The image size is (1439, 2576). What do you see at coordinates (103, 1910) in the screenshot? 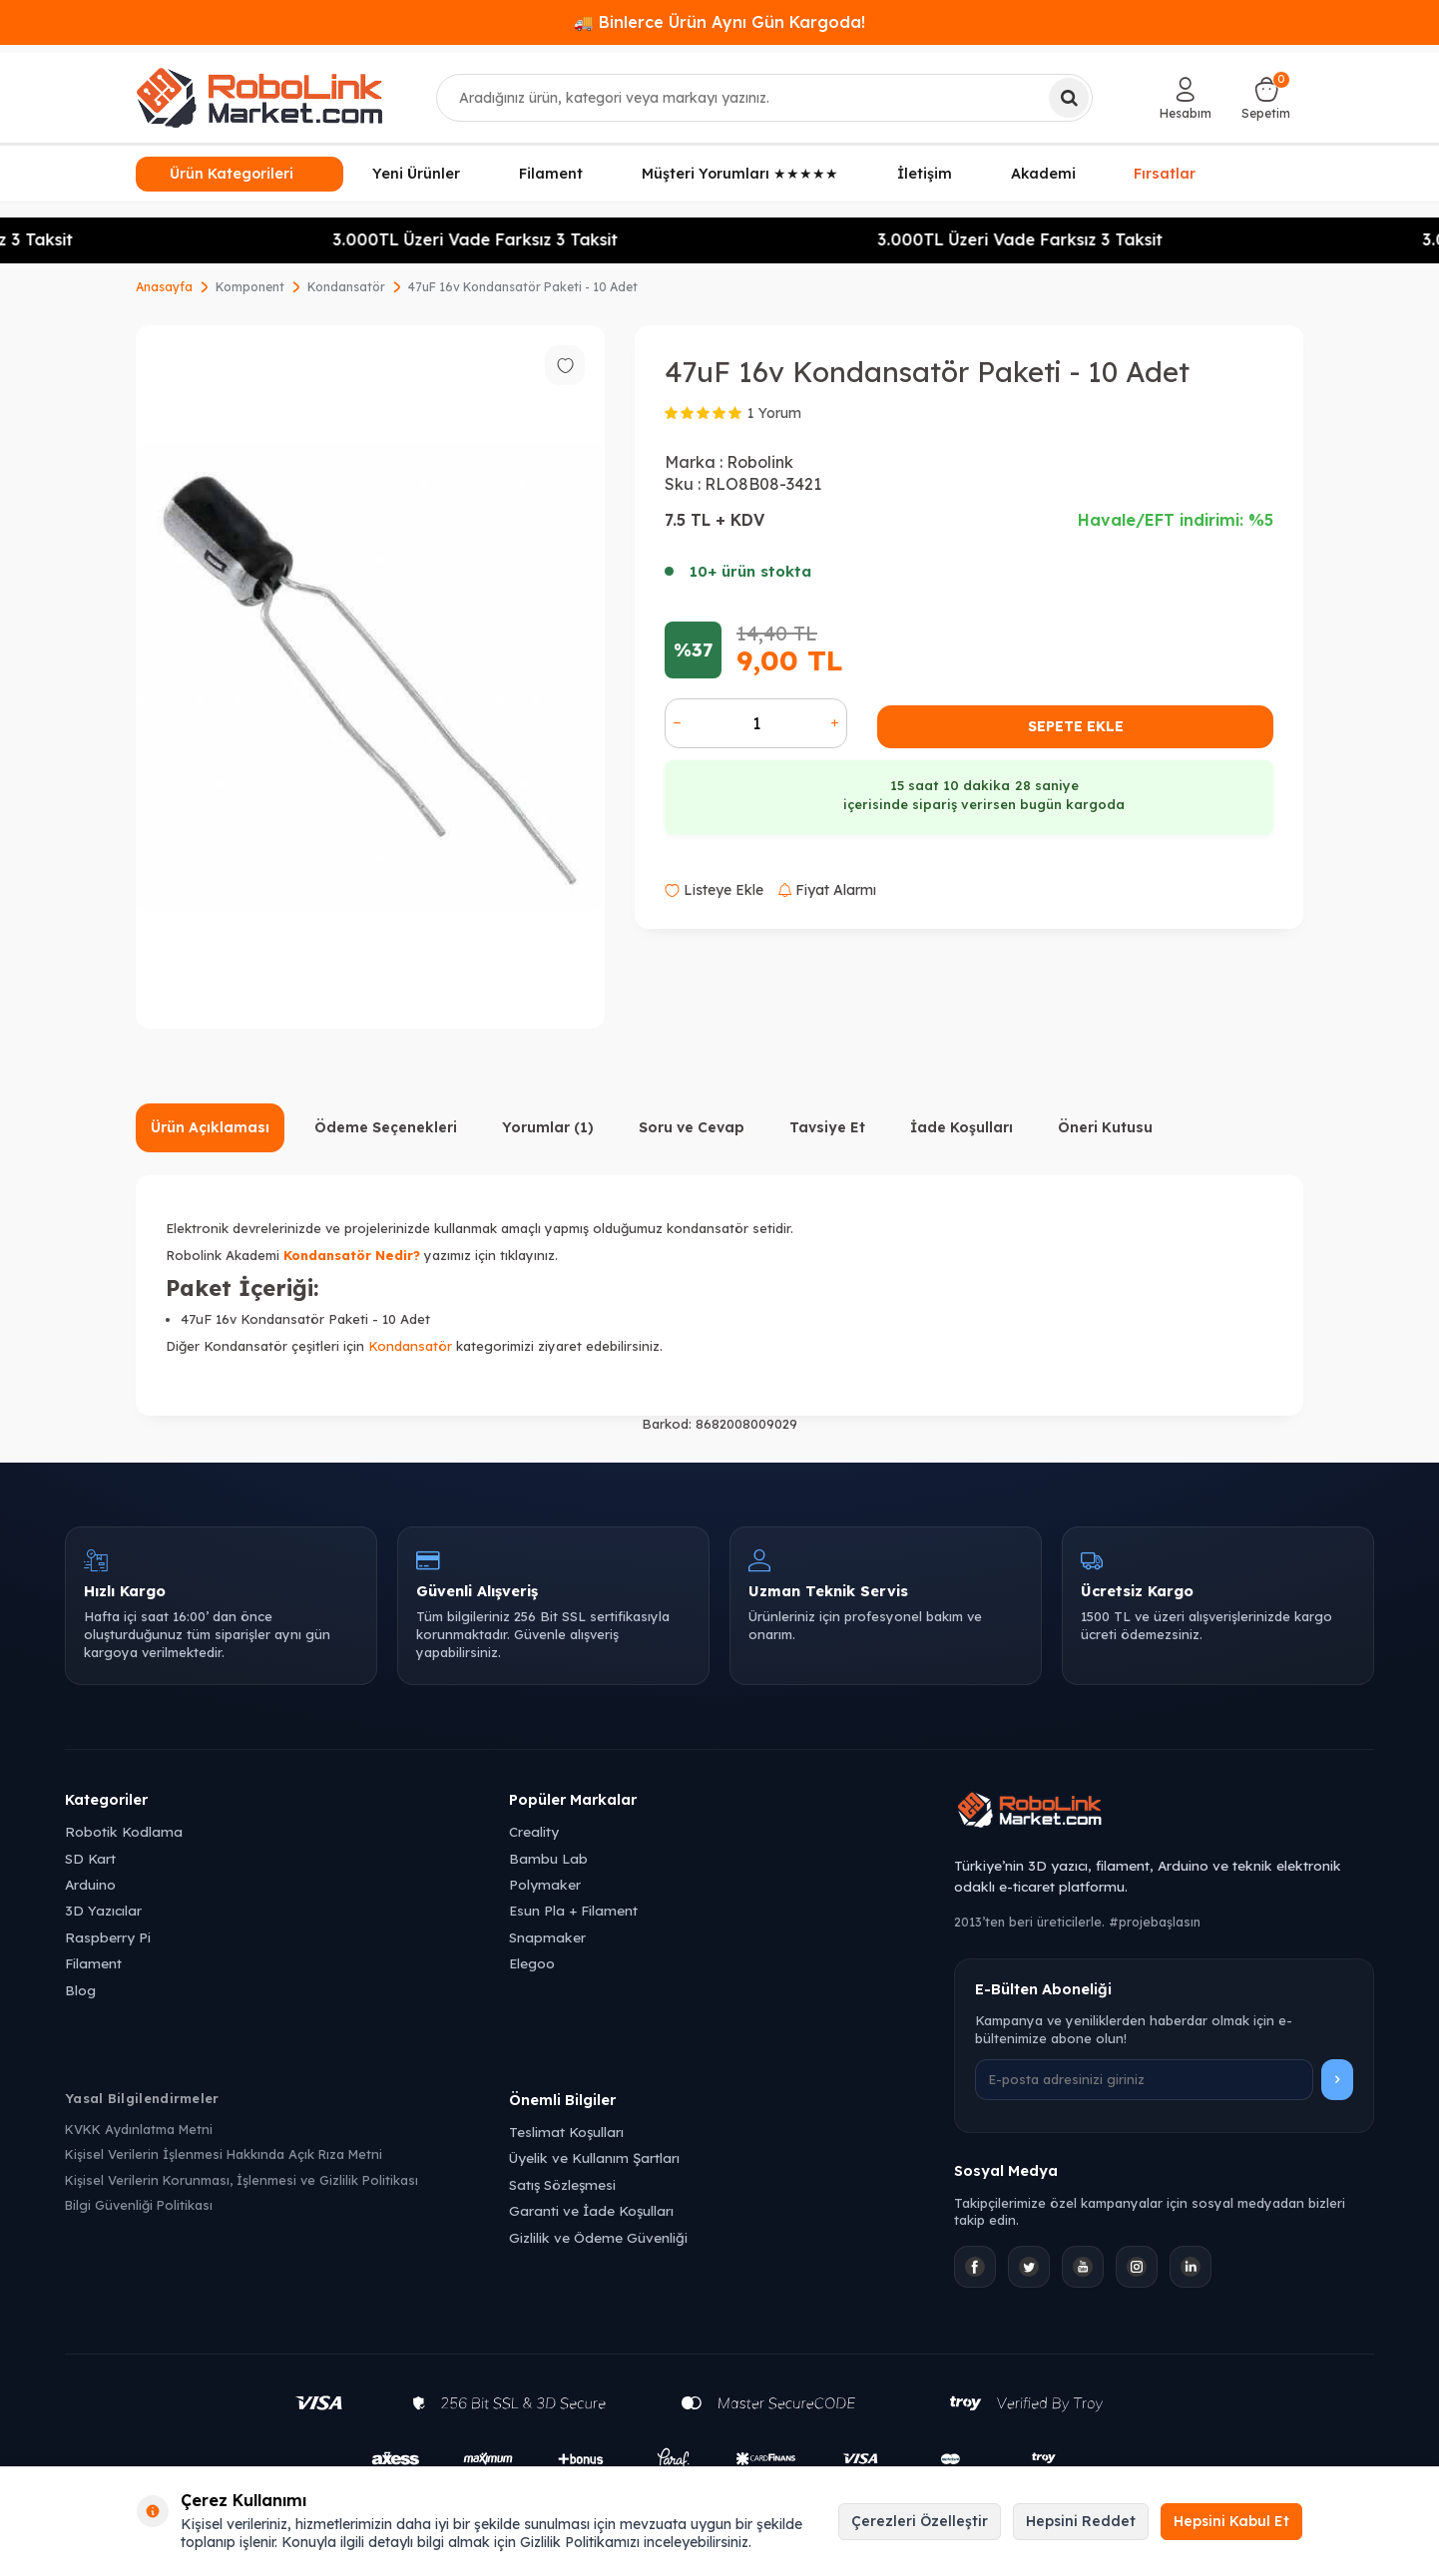
I see `3D Yazıcılar` at bounding box center [103, 1910].